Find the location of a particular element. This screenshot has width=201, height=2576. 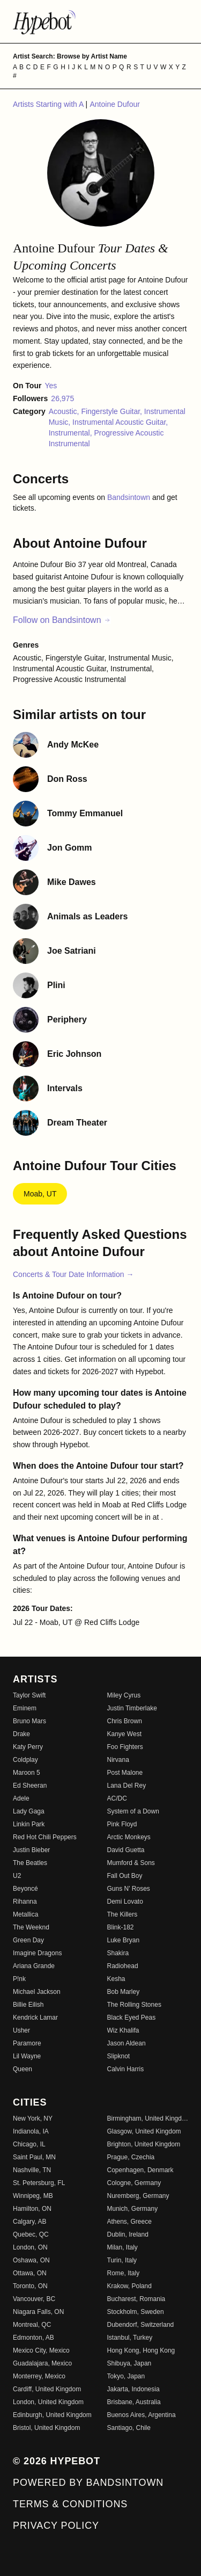

Privacy Policy is located at coordinates (56, 2525).